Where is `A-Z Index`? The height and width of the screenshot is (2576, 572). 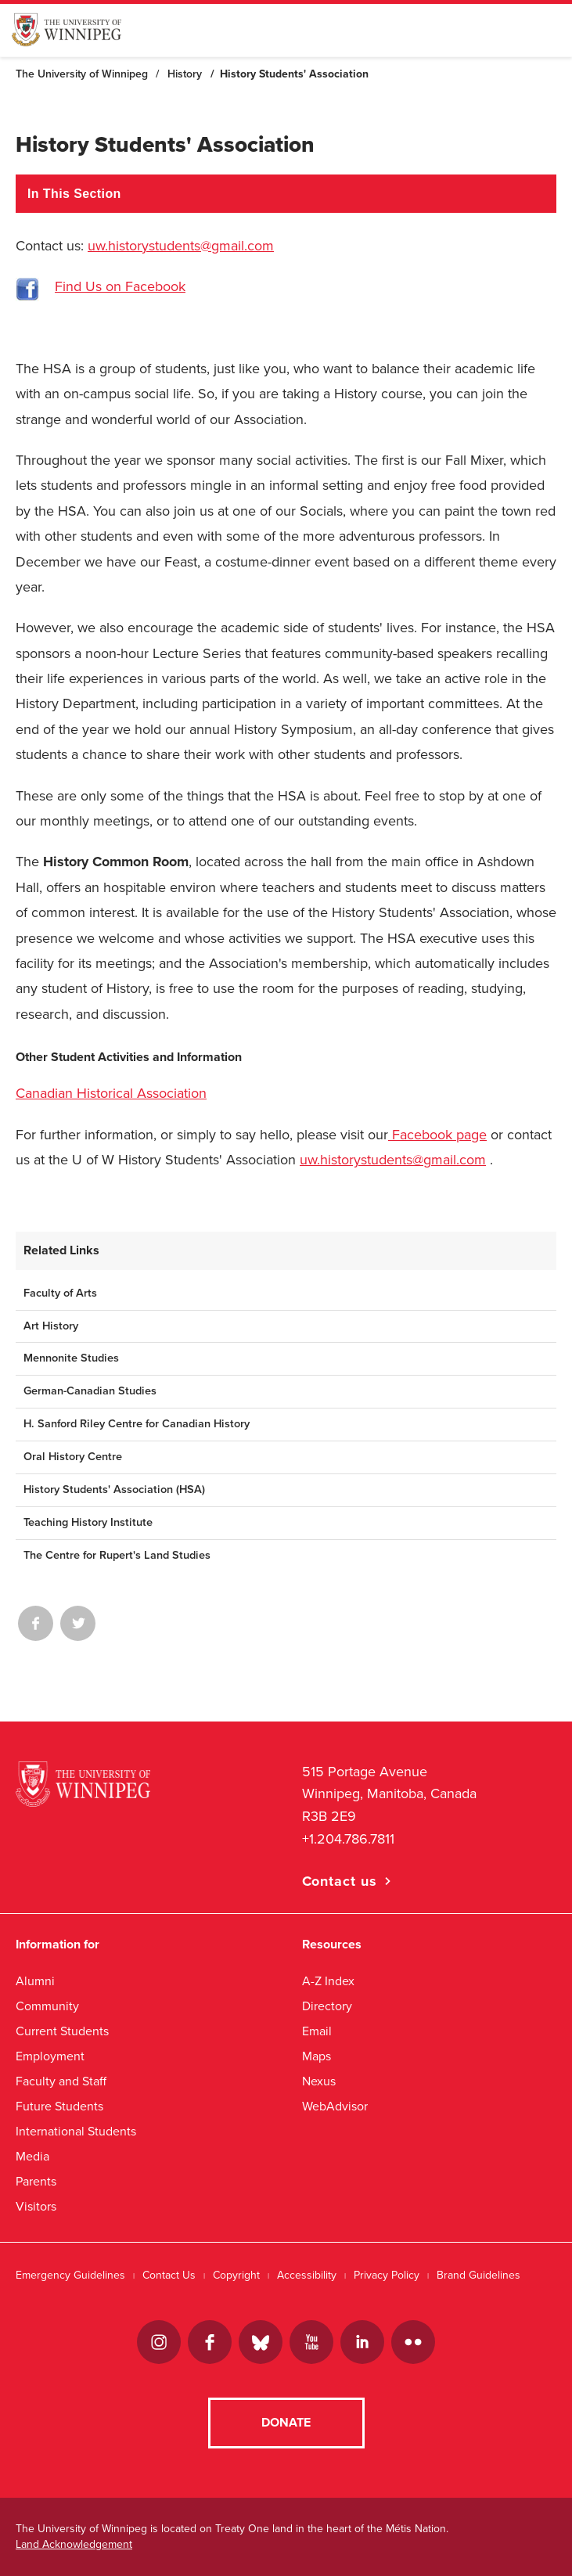 A-Z Index is located at coordinates (328, 1980).